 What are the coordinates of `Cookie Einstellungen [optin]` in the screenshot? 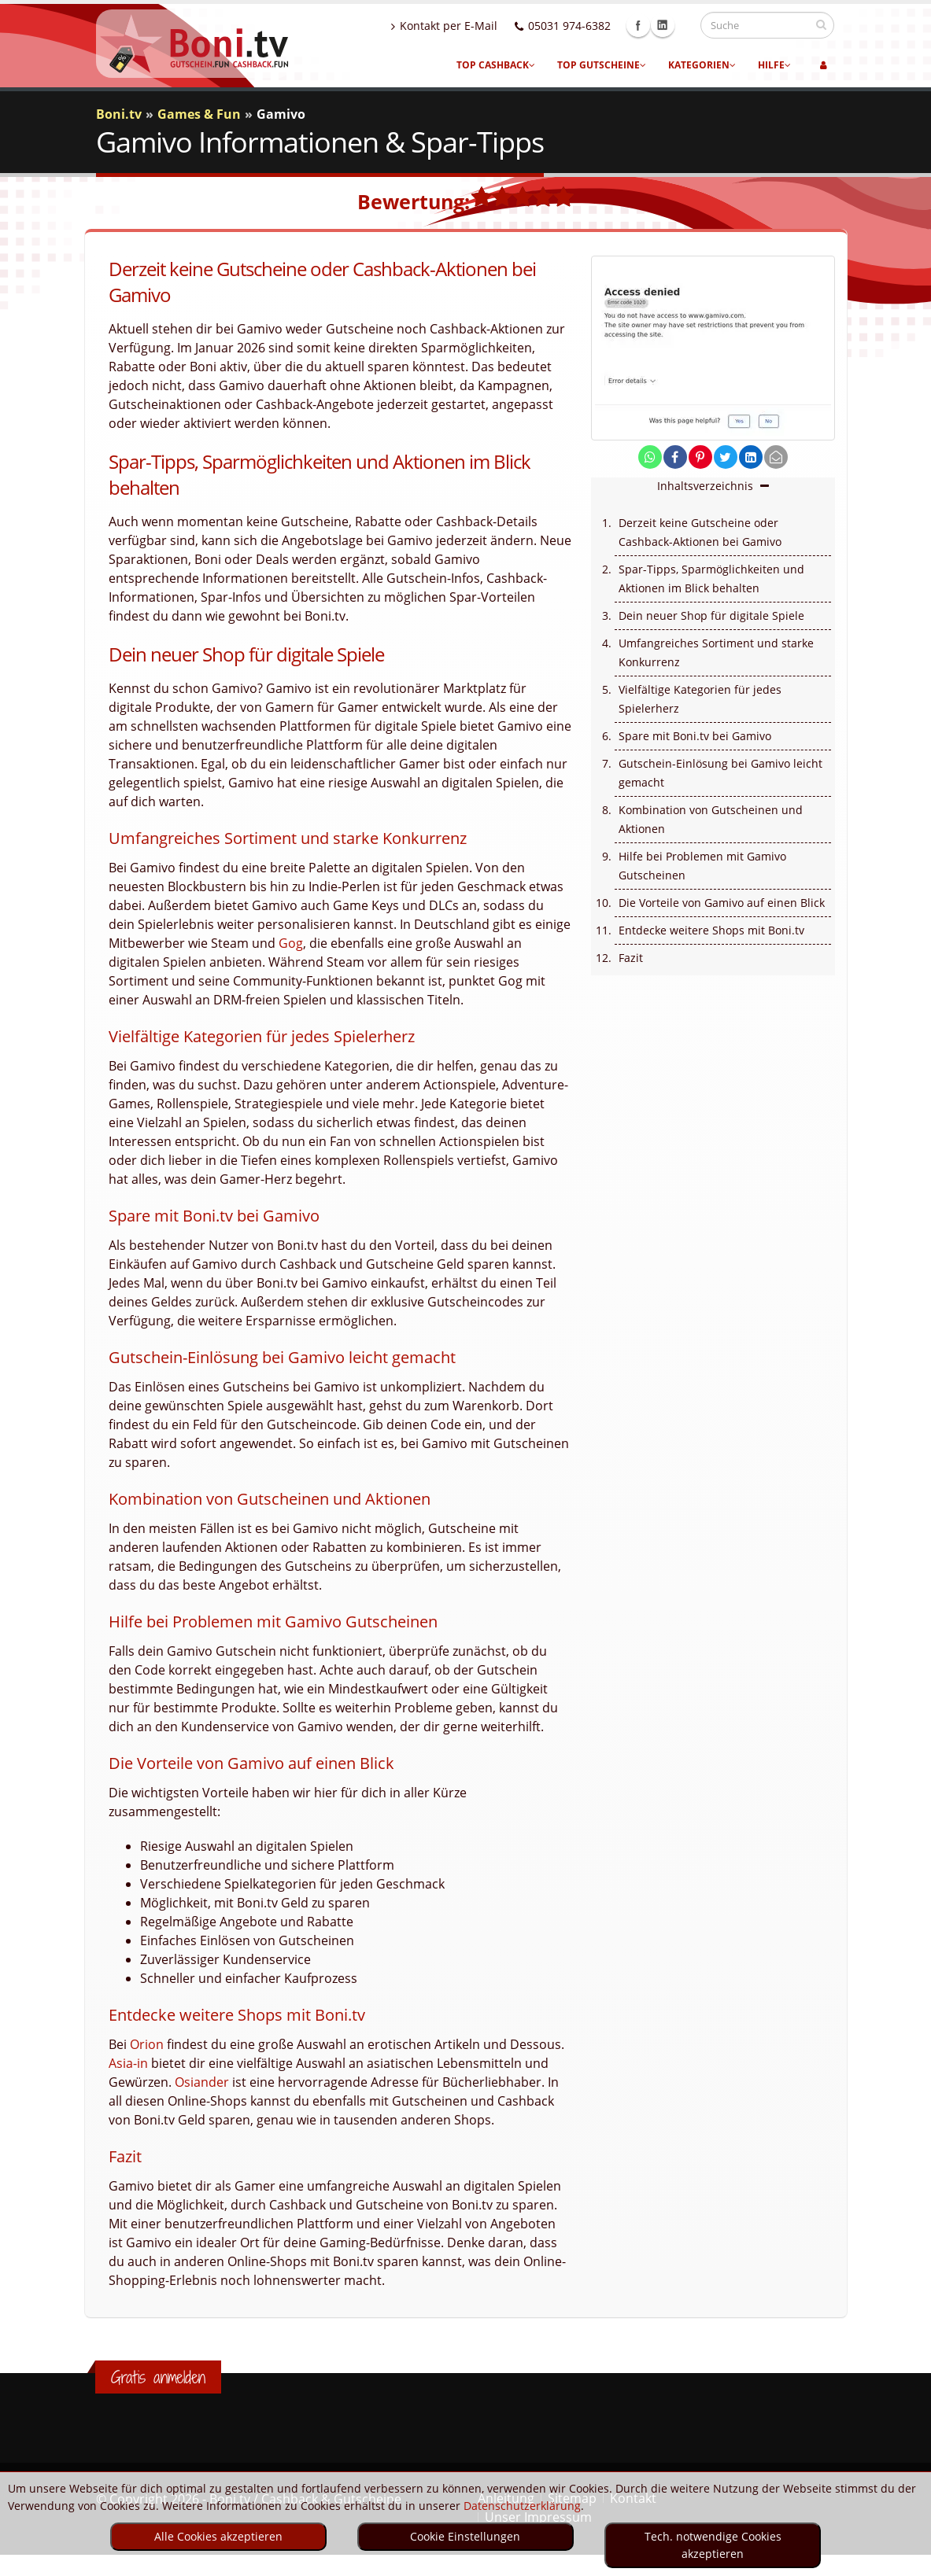 It's located at (465, 2536).